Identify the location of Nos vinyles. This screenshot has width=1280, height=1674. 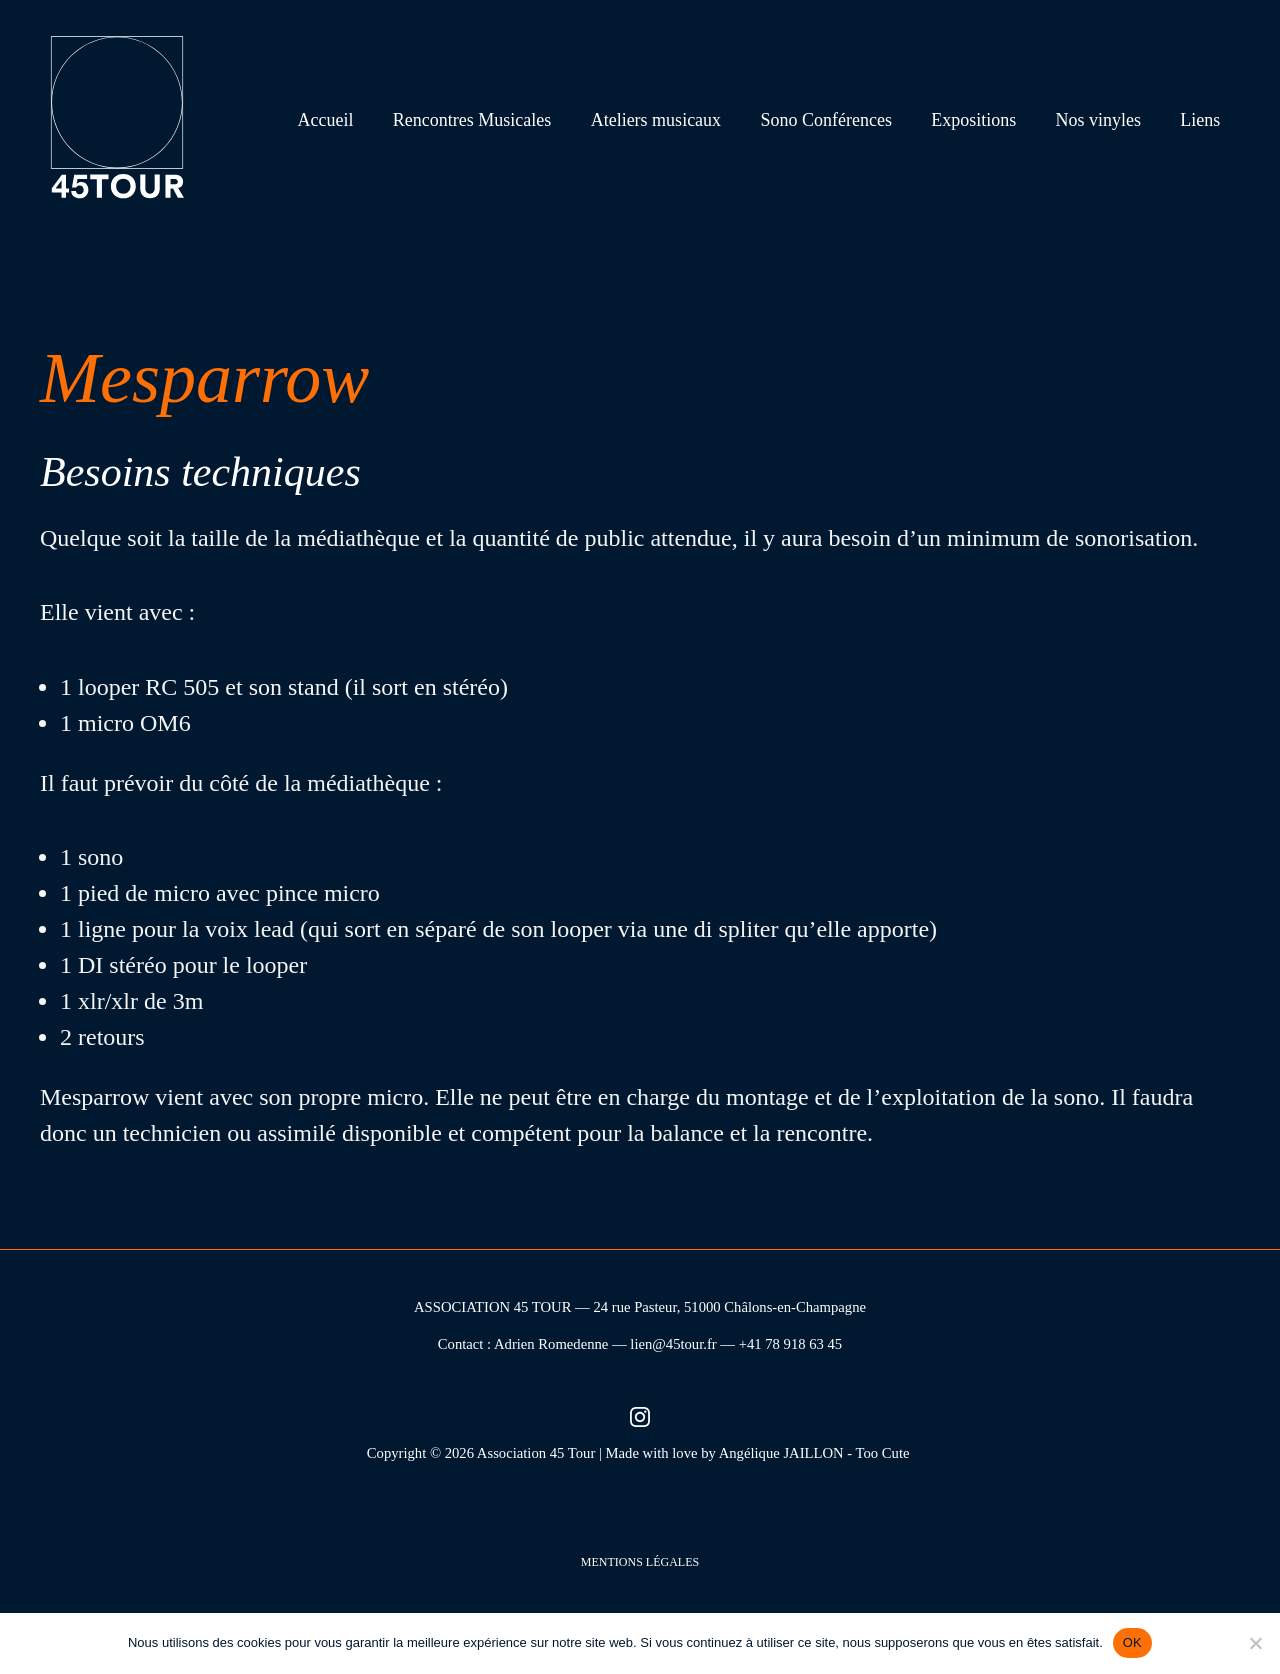
(1104, 120).